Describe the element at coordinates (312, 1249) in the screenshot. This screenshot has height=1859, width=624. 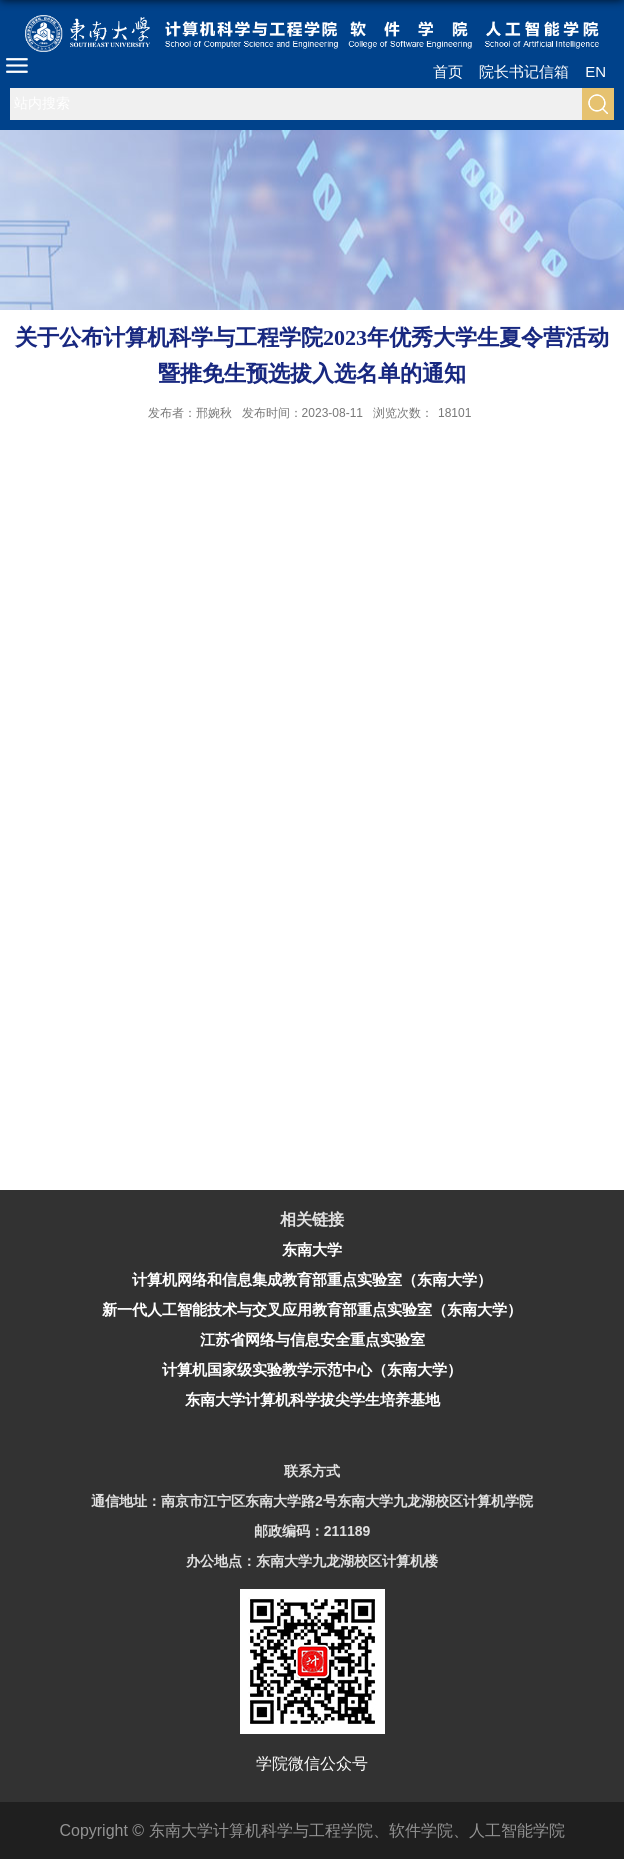
I see `东南大学` at that location.